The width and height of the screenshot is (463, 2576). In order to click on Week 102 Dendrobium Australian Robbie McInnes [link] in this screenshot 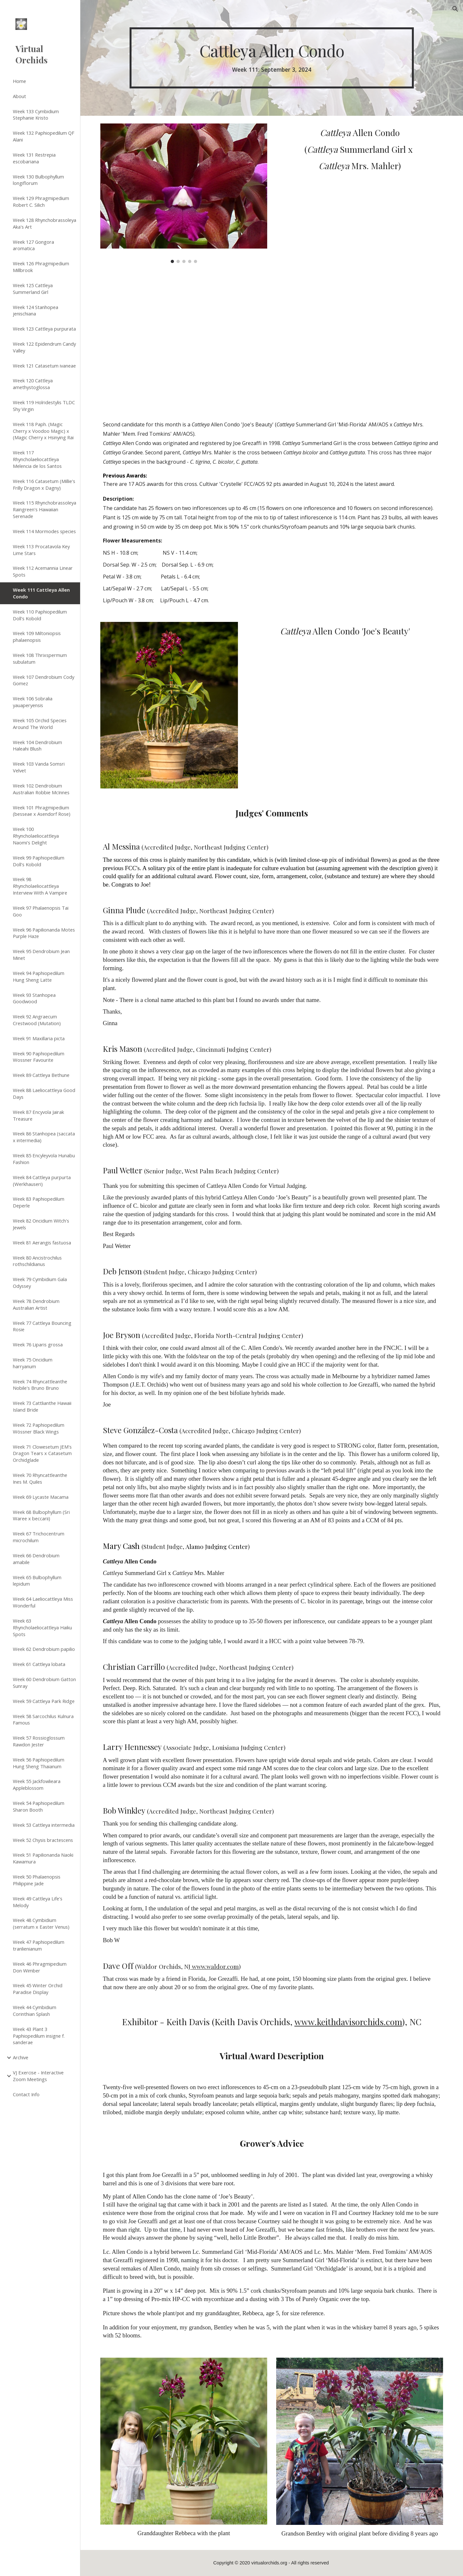, I will do `click(41, 789)`.